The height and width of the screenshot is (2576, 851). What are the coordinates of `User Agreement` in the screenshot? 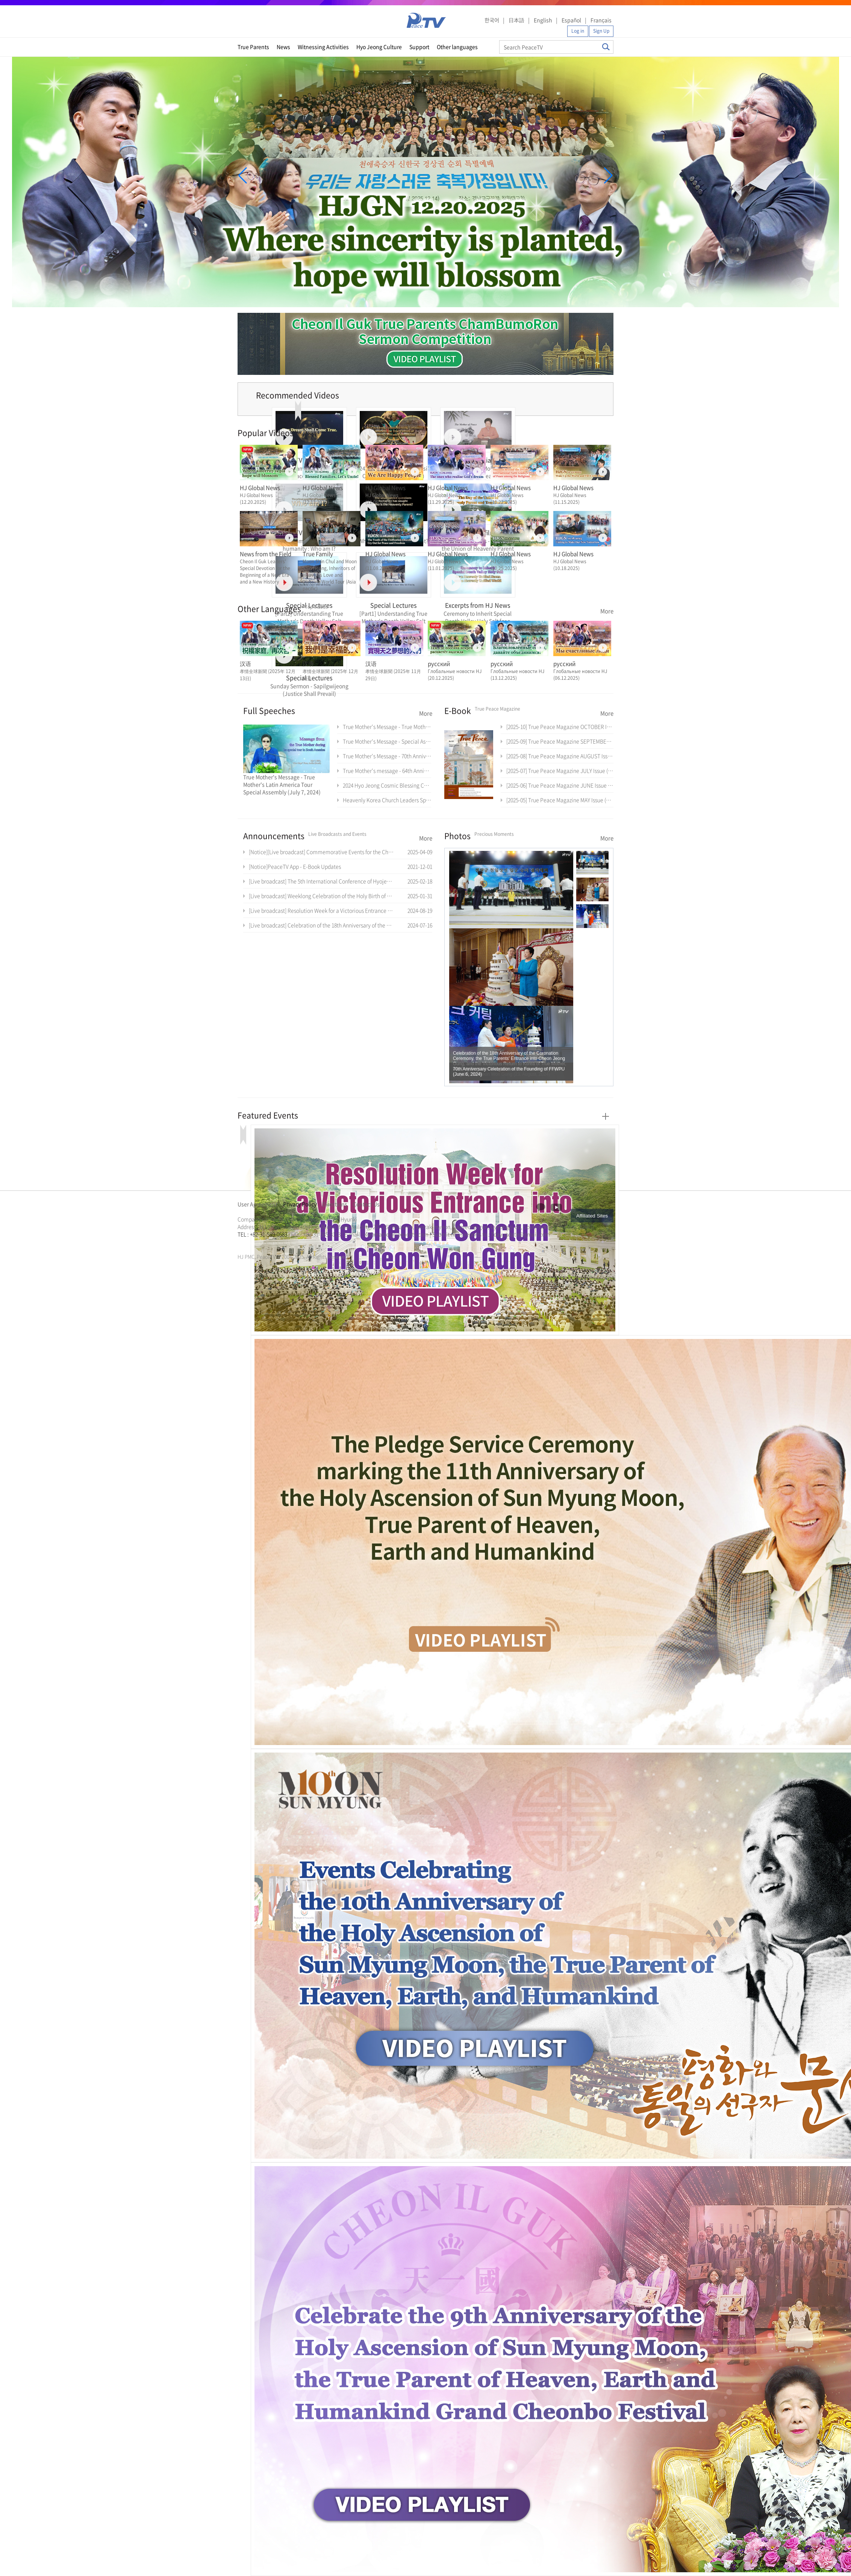 It's located at (257, 1204).